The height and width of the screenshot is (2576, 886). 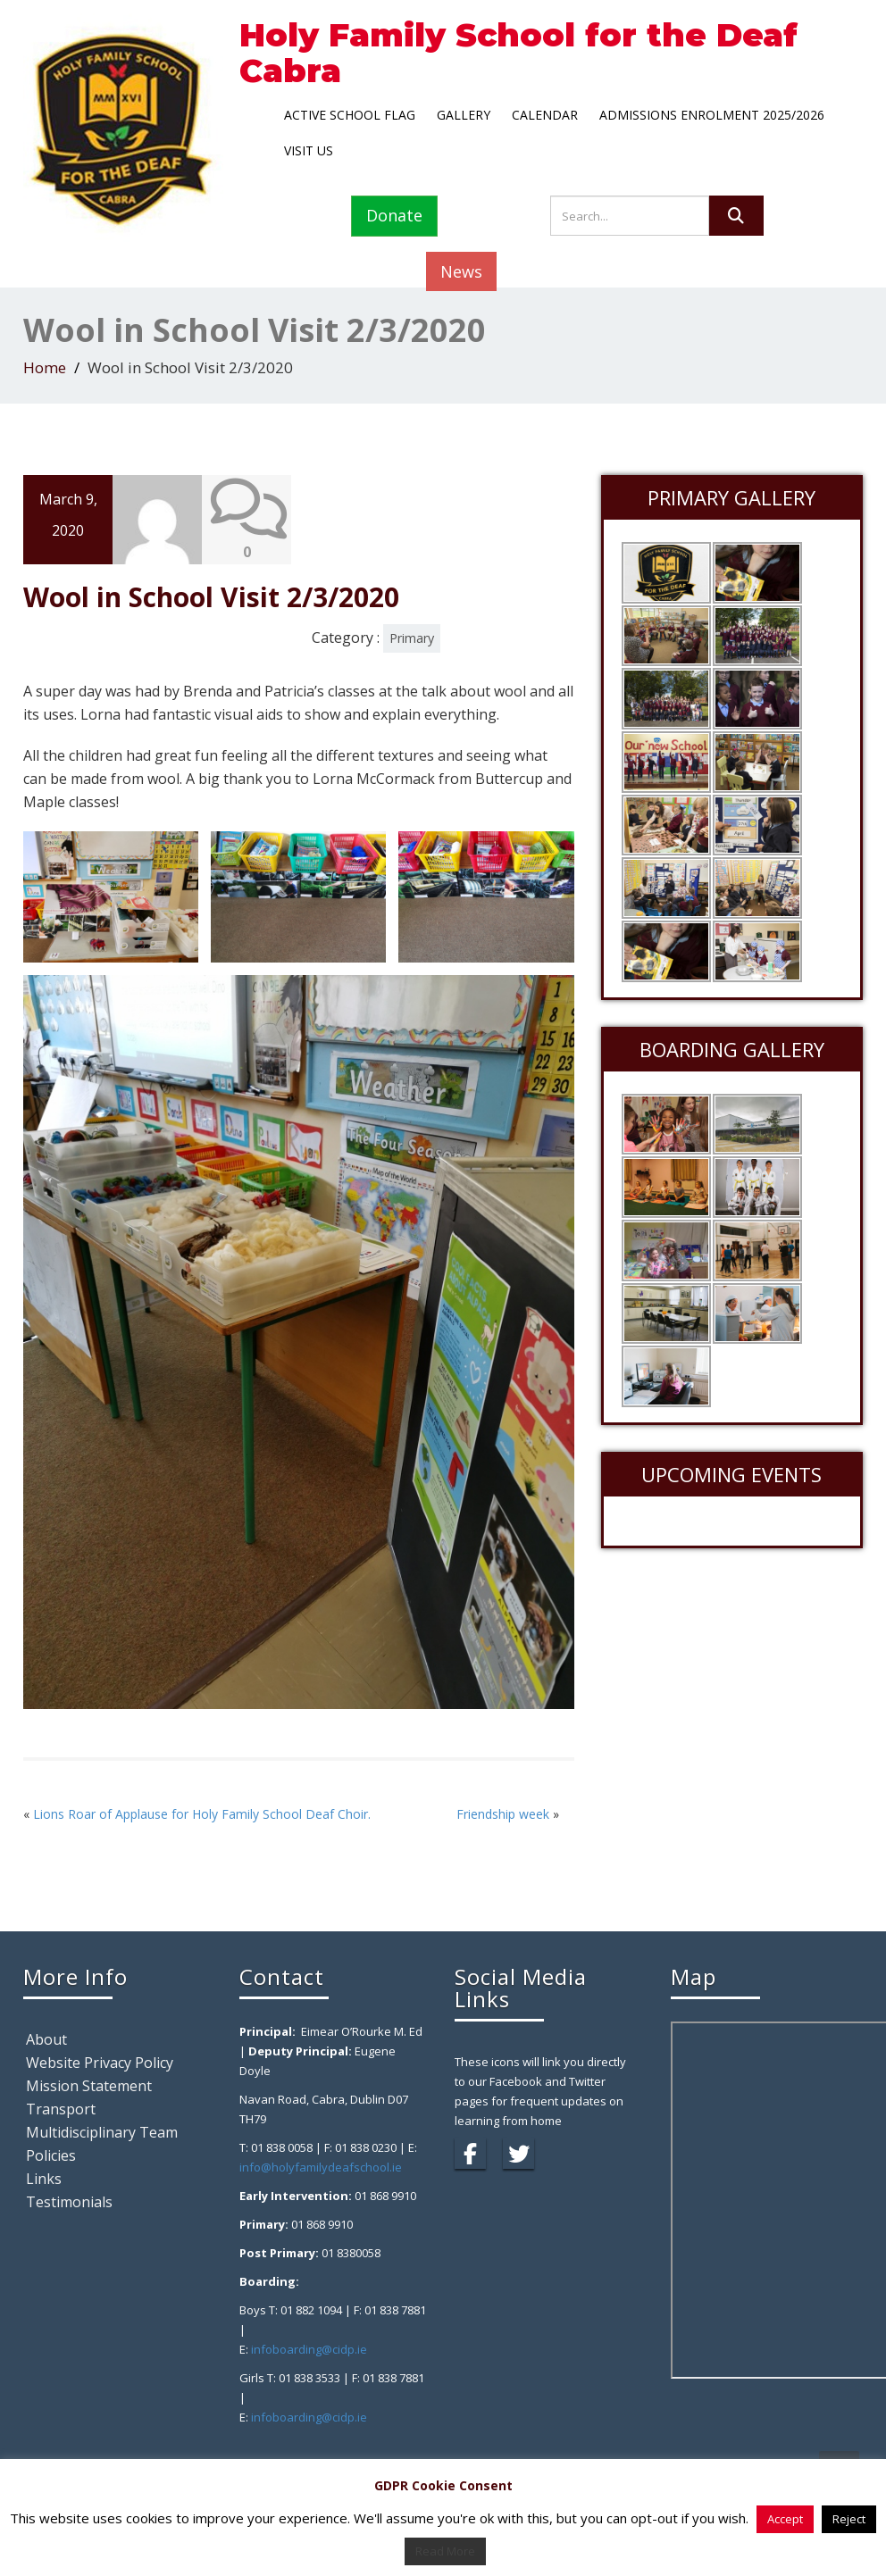 What do you see at coordinates (69, 2202) in the screenshot?
I see `Testimonials` at bounding box center [69, 2202].